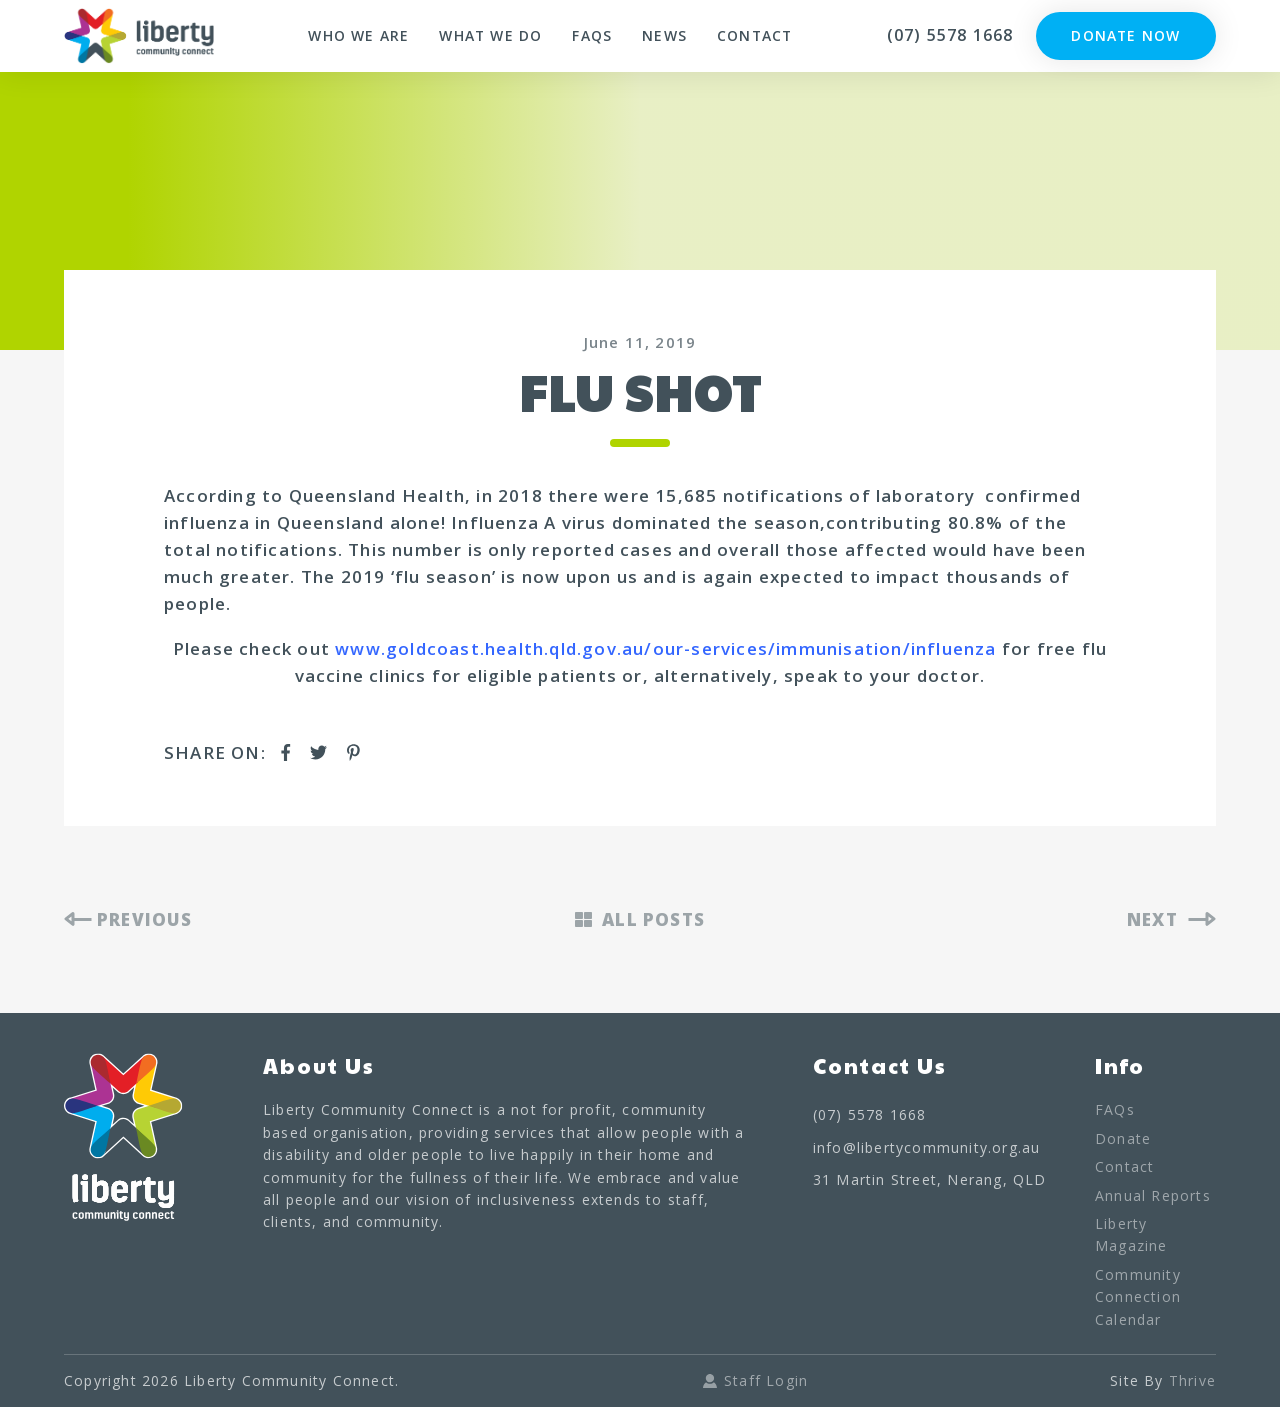 The image size is (1280, 1407). What do you see at coordinates (640, 919) in the screenshot?
I see `ALL POSTS` at bounding box center [640, 919].